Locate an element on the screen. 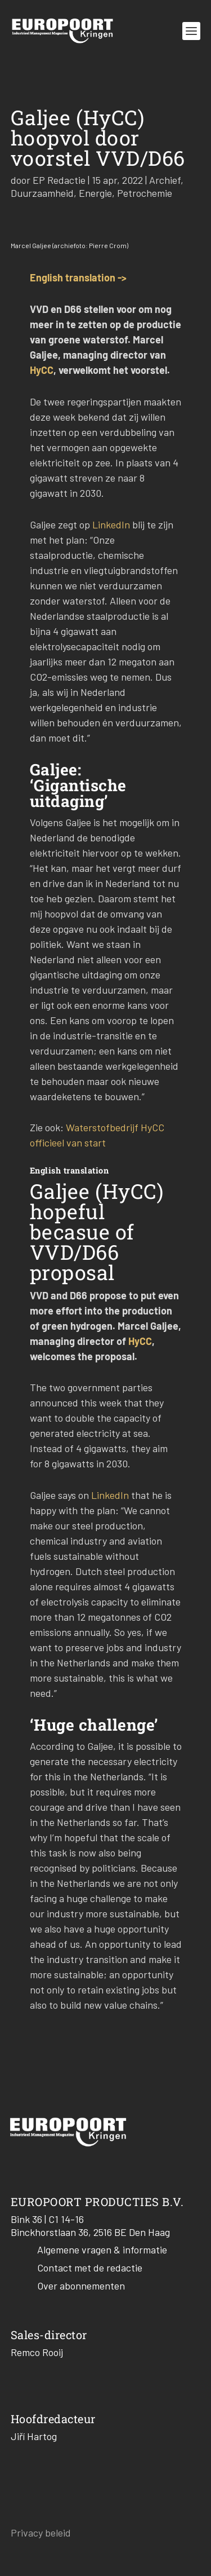  Energie is located at coordinates (95, 193).